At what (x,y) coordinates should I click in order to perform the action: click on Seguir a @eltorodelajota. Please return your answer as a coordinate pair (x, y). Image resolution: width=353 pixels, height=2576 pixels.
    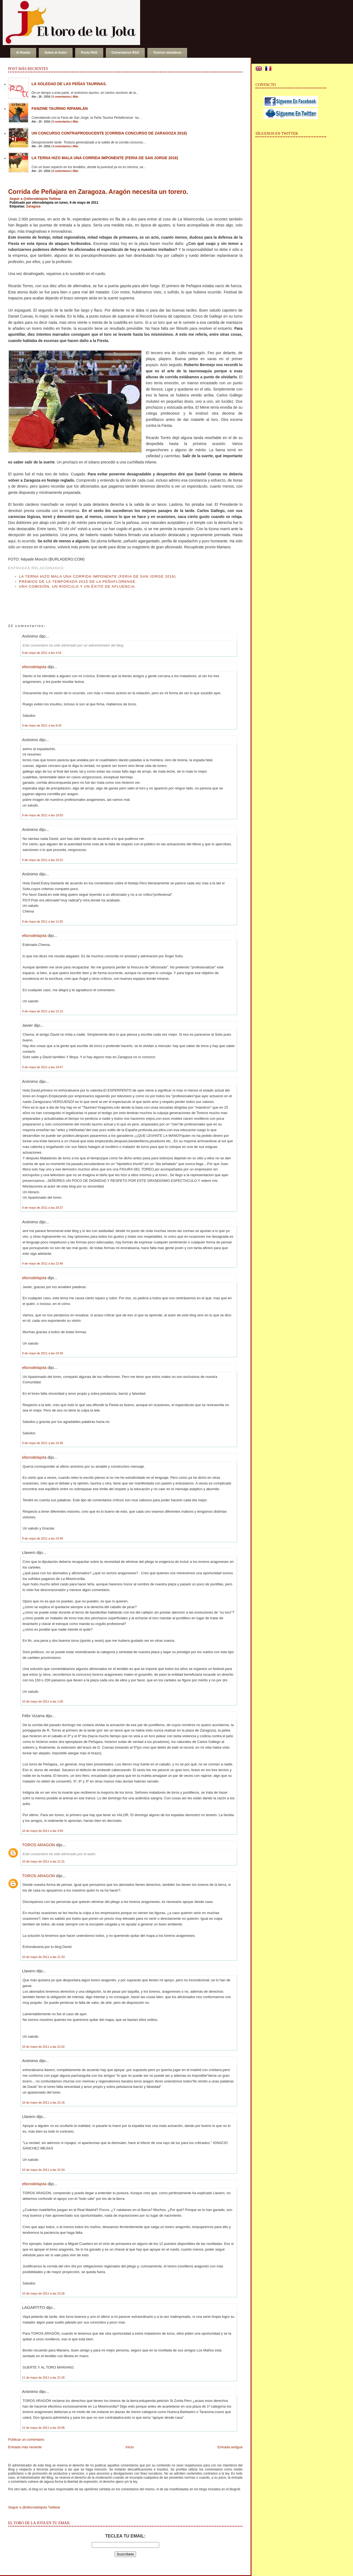
    Looking at the image, I should click on (29, 199).